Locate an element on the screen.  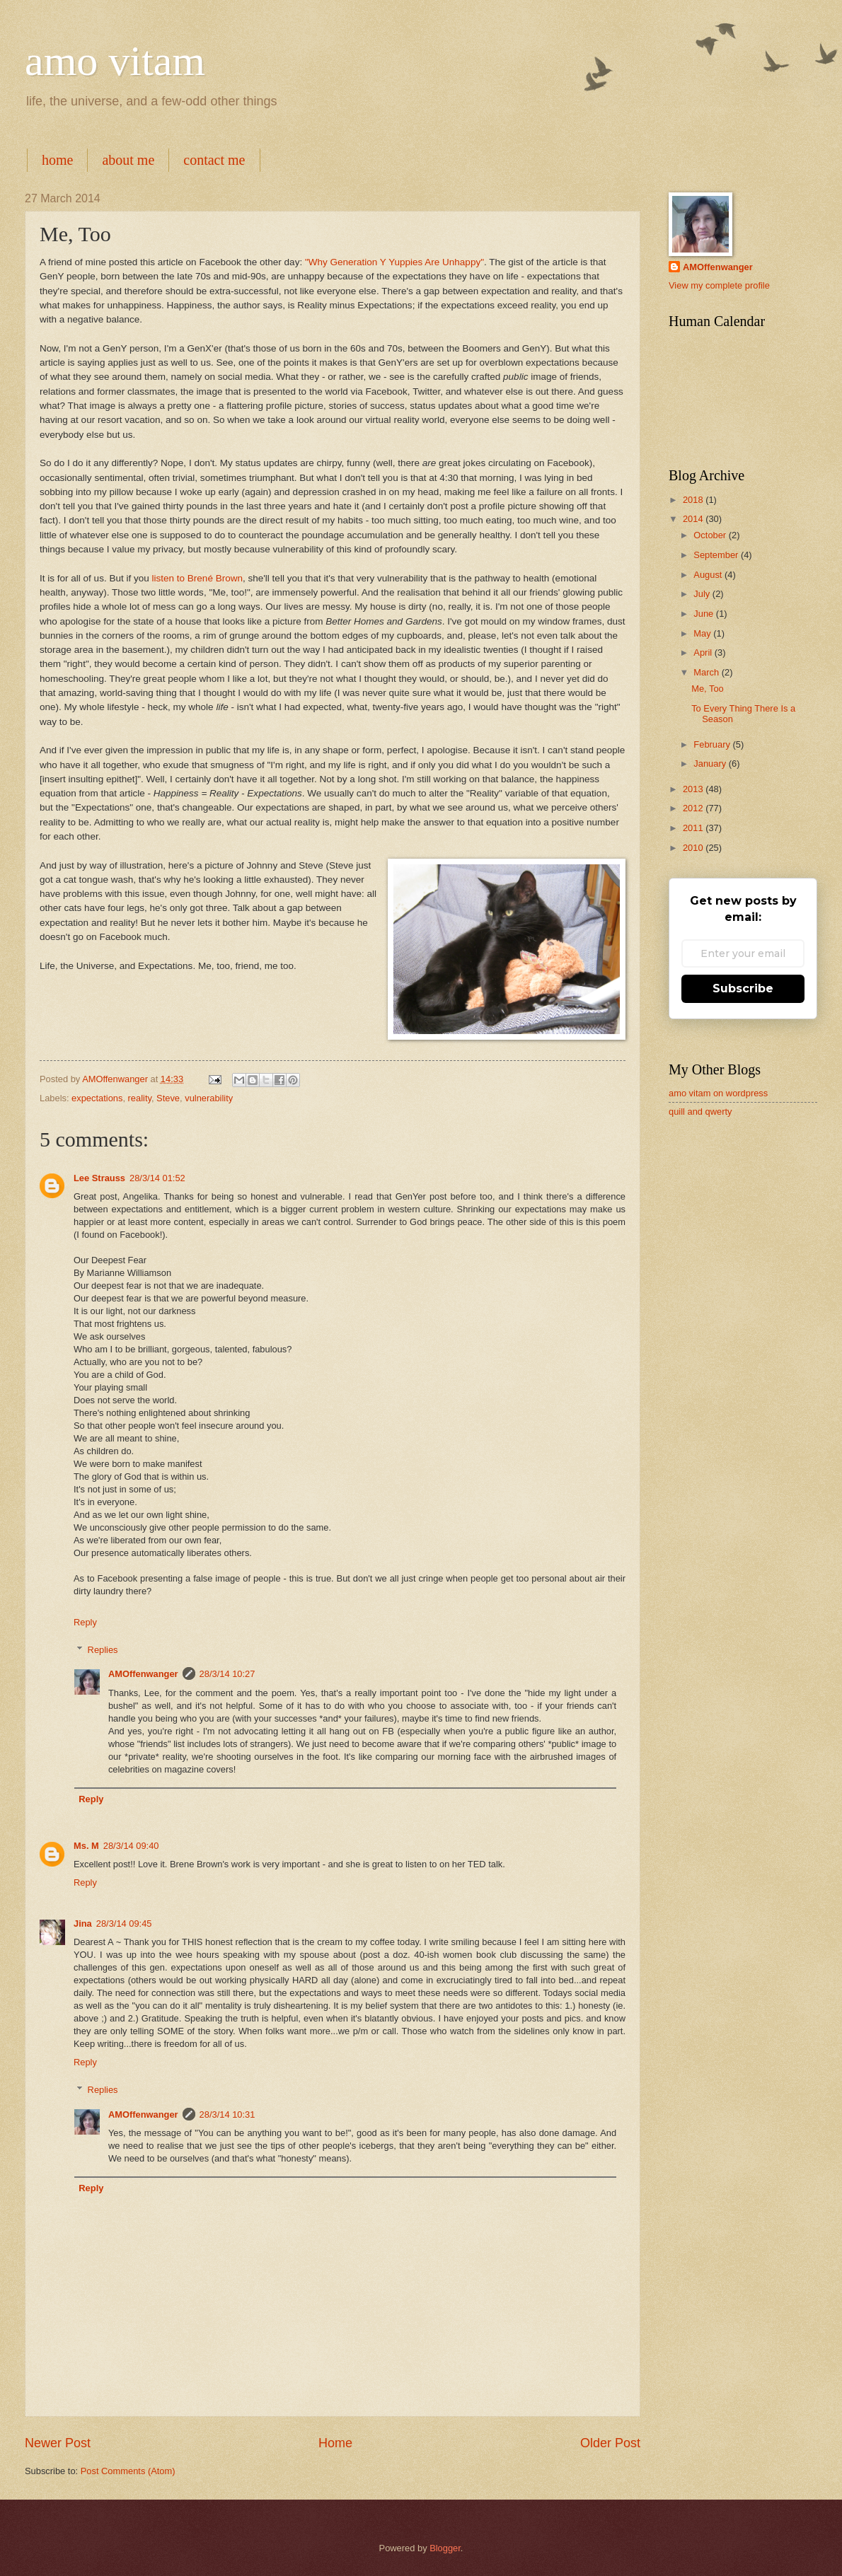
Subscribe is located at coordinates (743, 988).